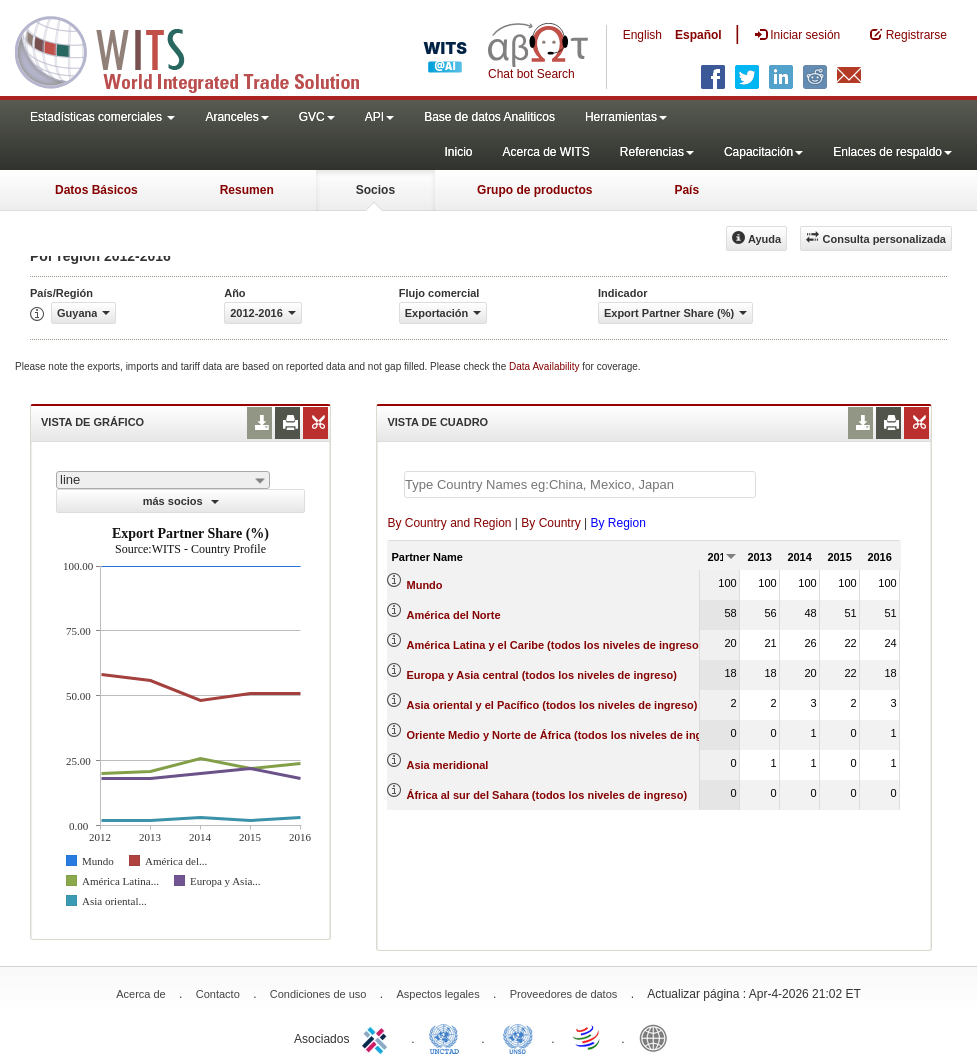 The height and width of the screenshot is (1062, 977). What do you see at coordinates (763, 152) in the screenshot?
I see `Capacitación` at bounding box center [763, 152].